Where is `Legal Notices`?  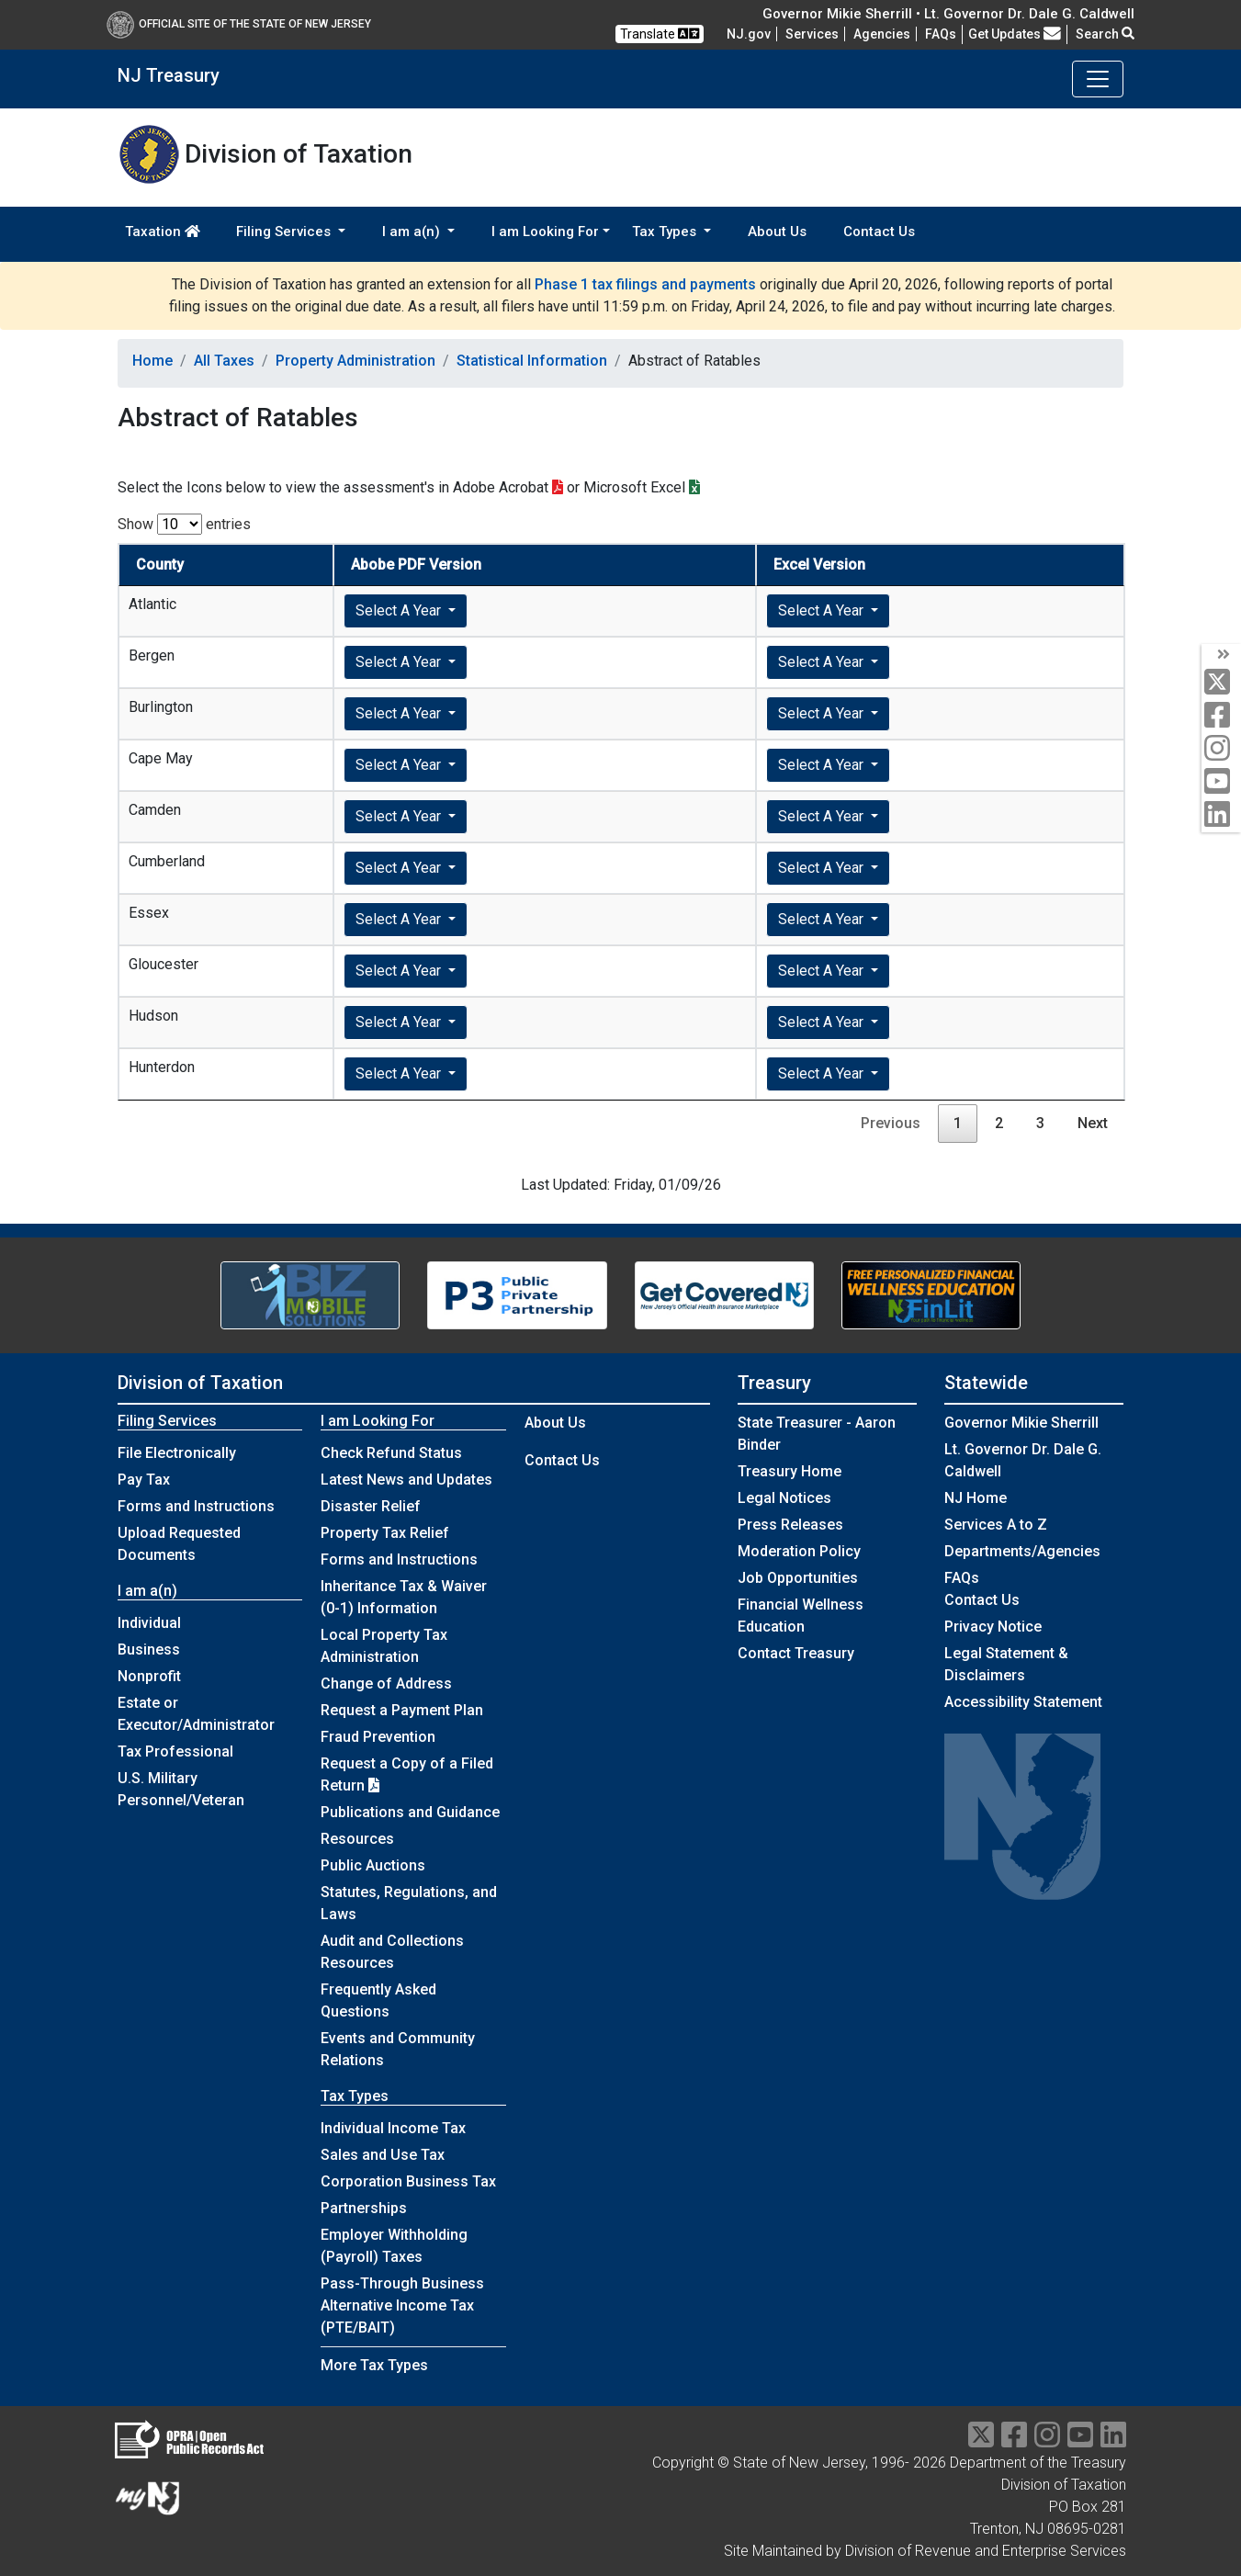 Legal Notices is located at coordinates (784, 1498).